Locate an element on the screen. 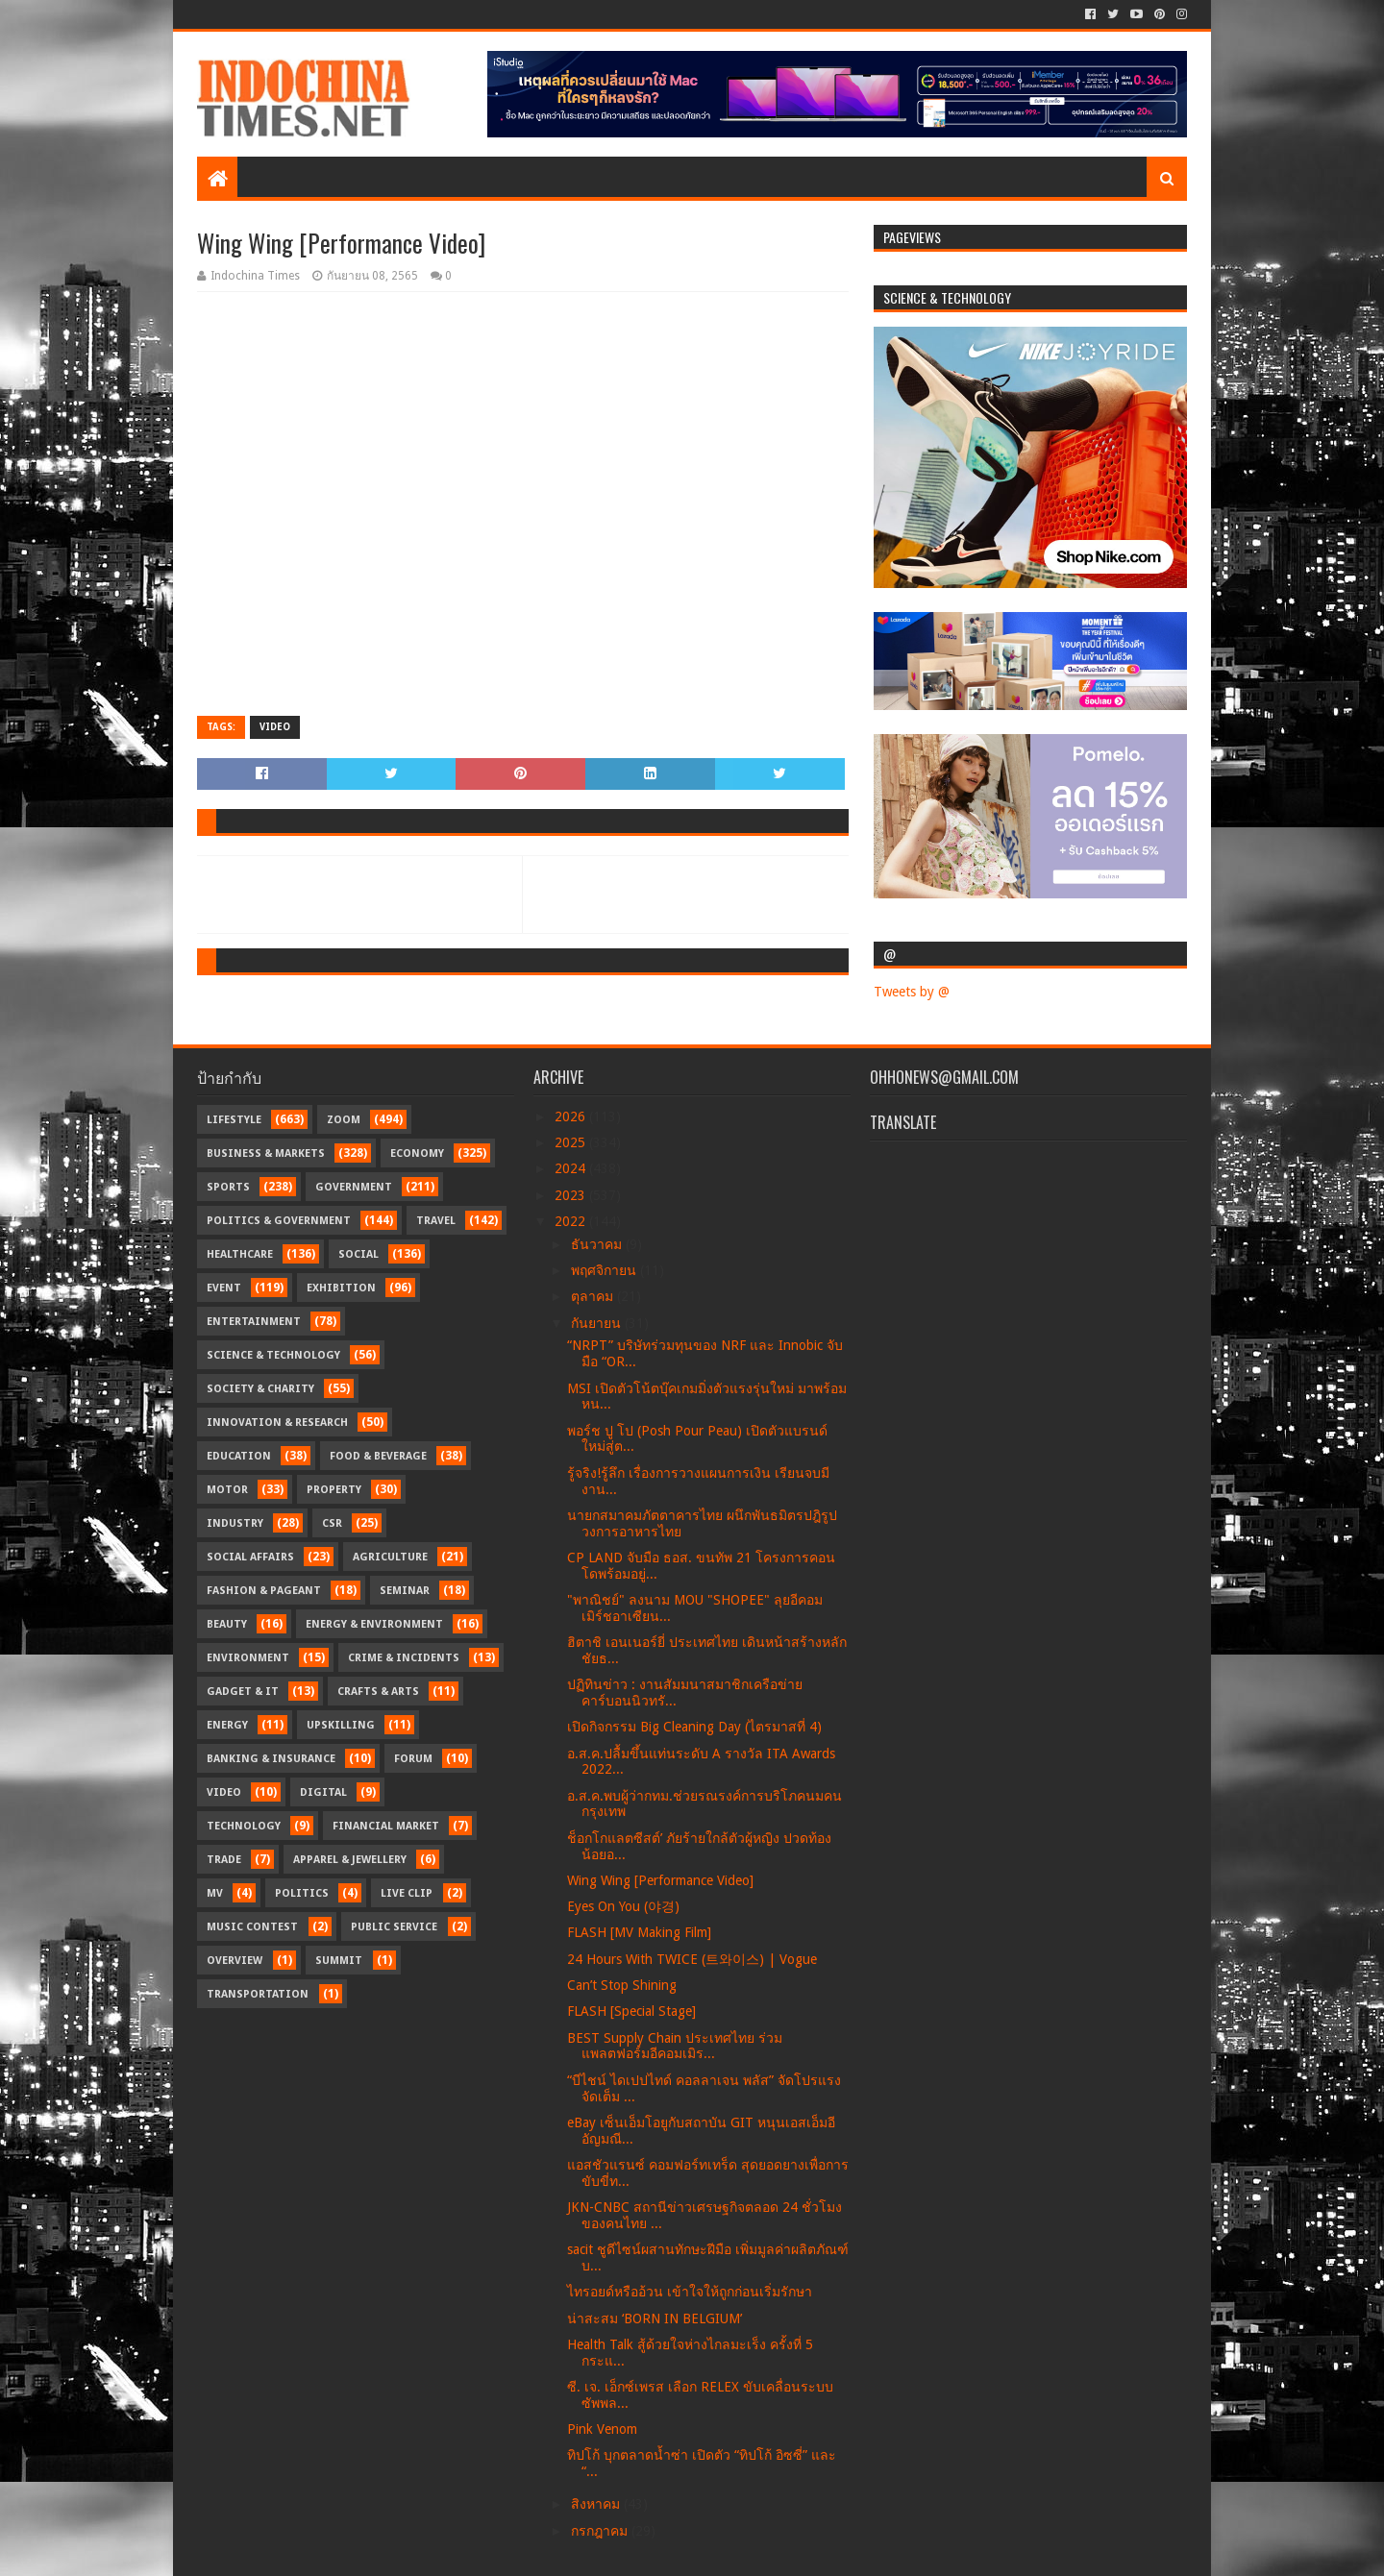 Image resolution: width=1384 pixels, height=2576 pixels. MV is located at coordinates (215, 1893).